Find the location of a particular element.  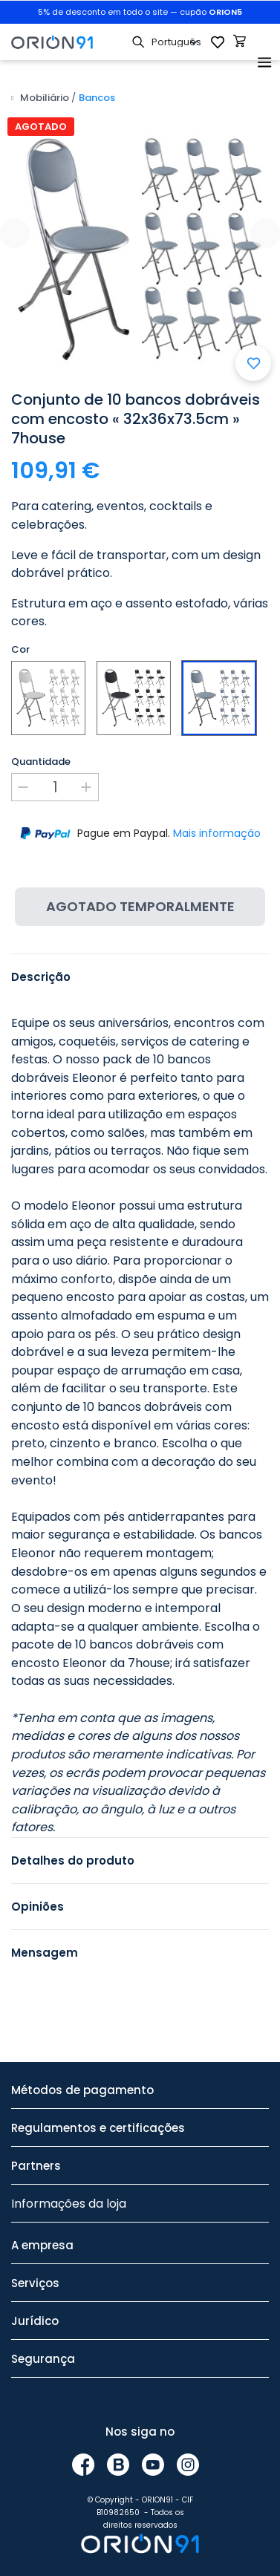

Descrição [tab] is located at coordinates (41, 977).